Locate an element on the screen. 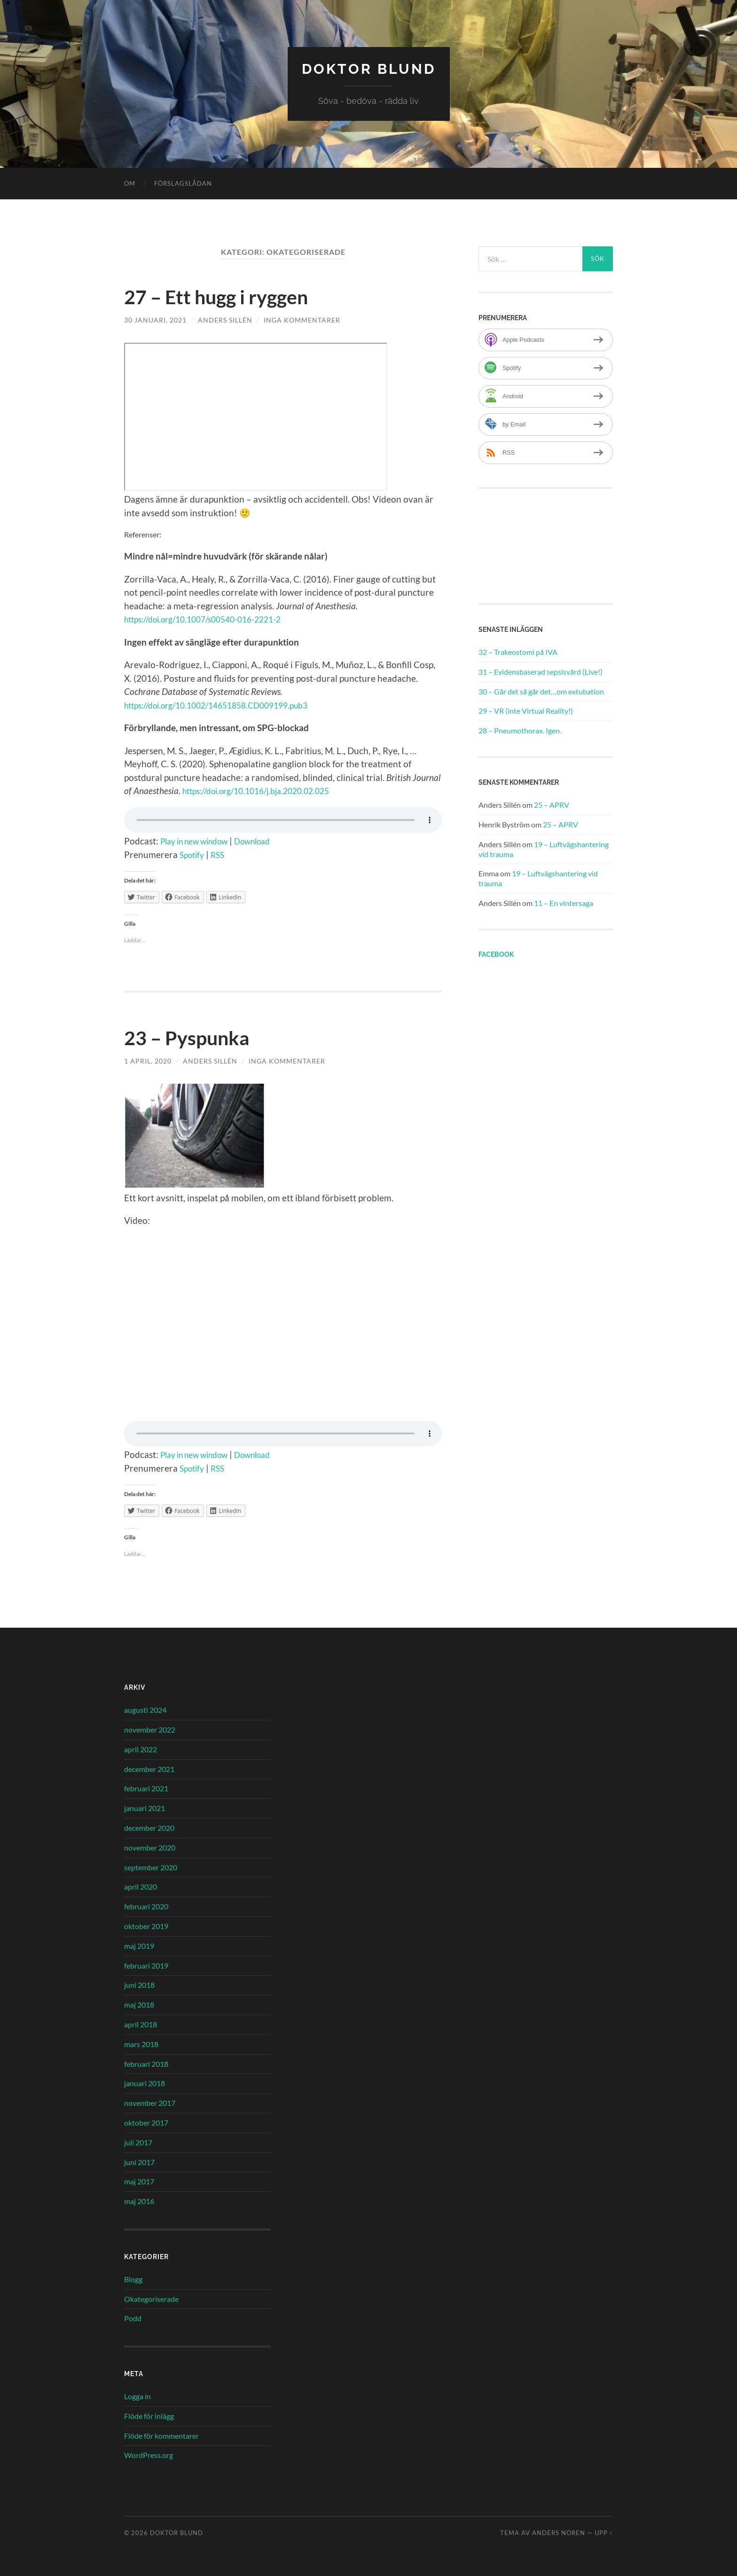 This screenshot has height=2576, width=737. 30 januari, 2021 is located at coordinates (155, 319).